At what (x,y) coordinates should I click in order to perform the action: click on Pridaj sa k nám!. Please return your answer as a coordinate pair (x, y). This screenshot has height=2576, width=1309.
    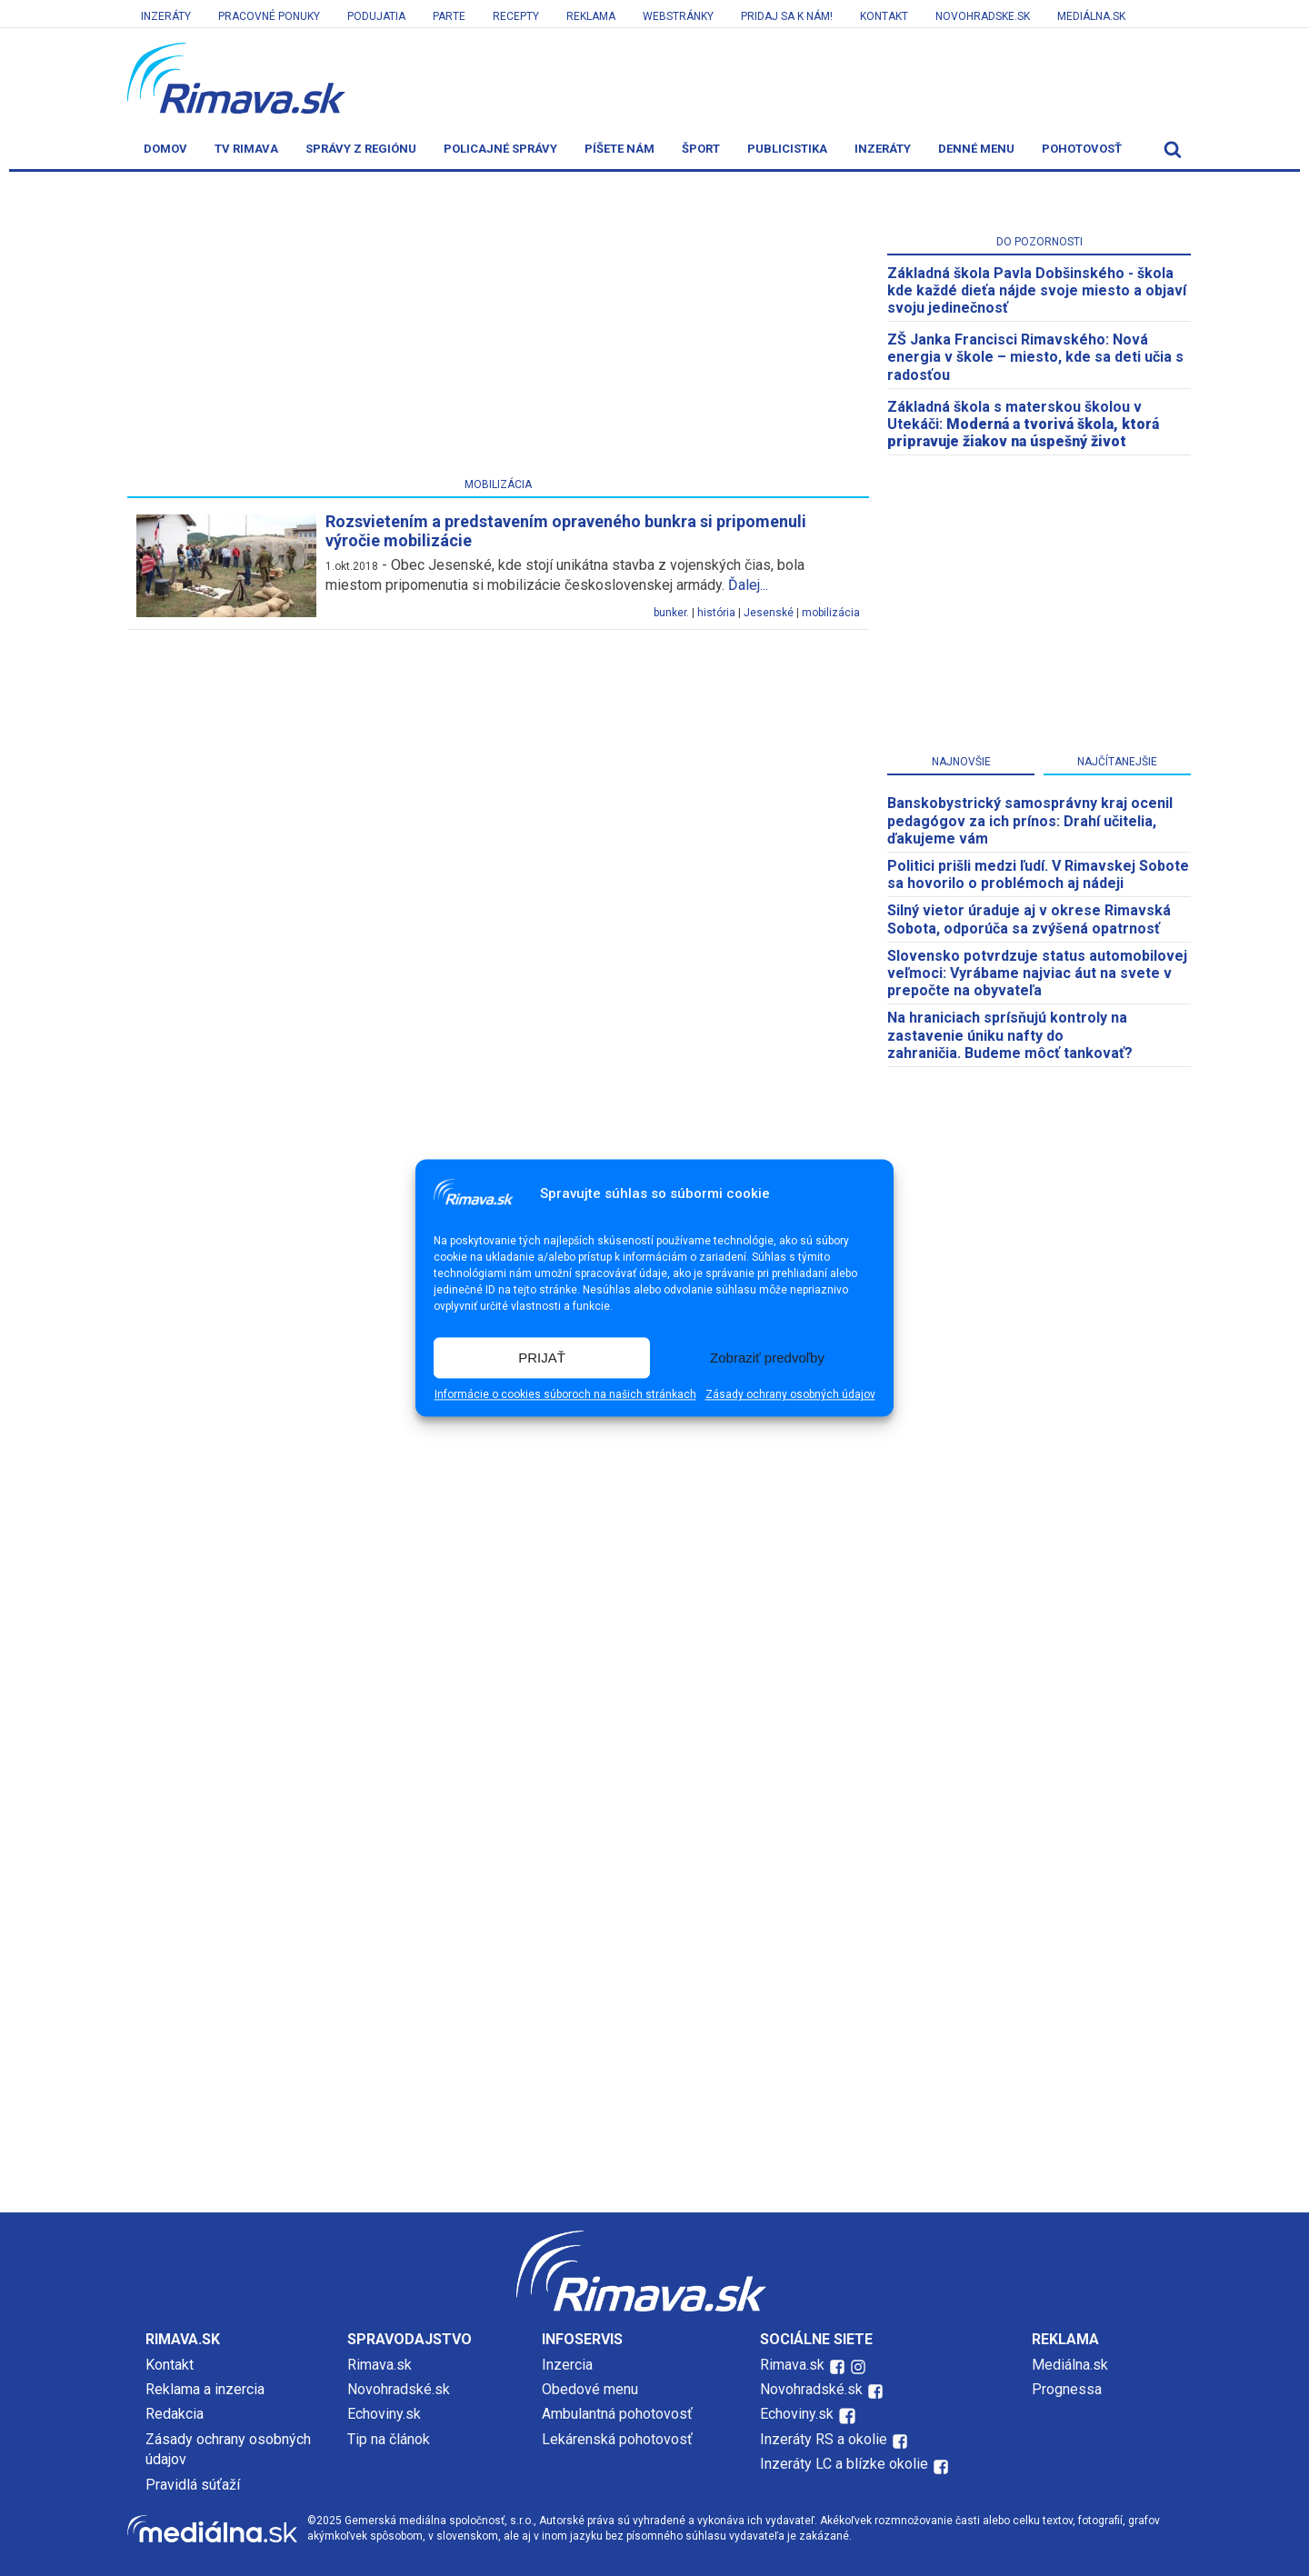
    Looking at the image, I should click on (787, 16).